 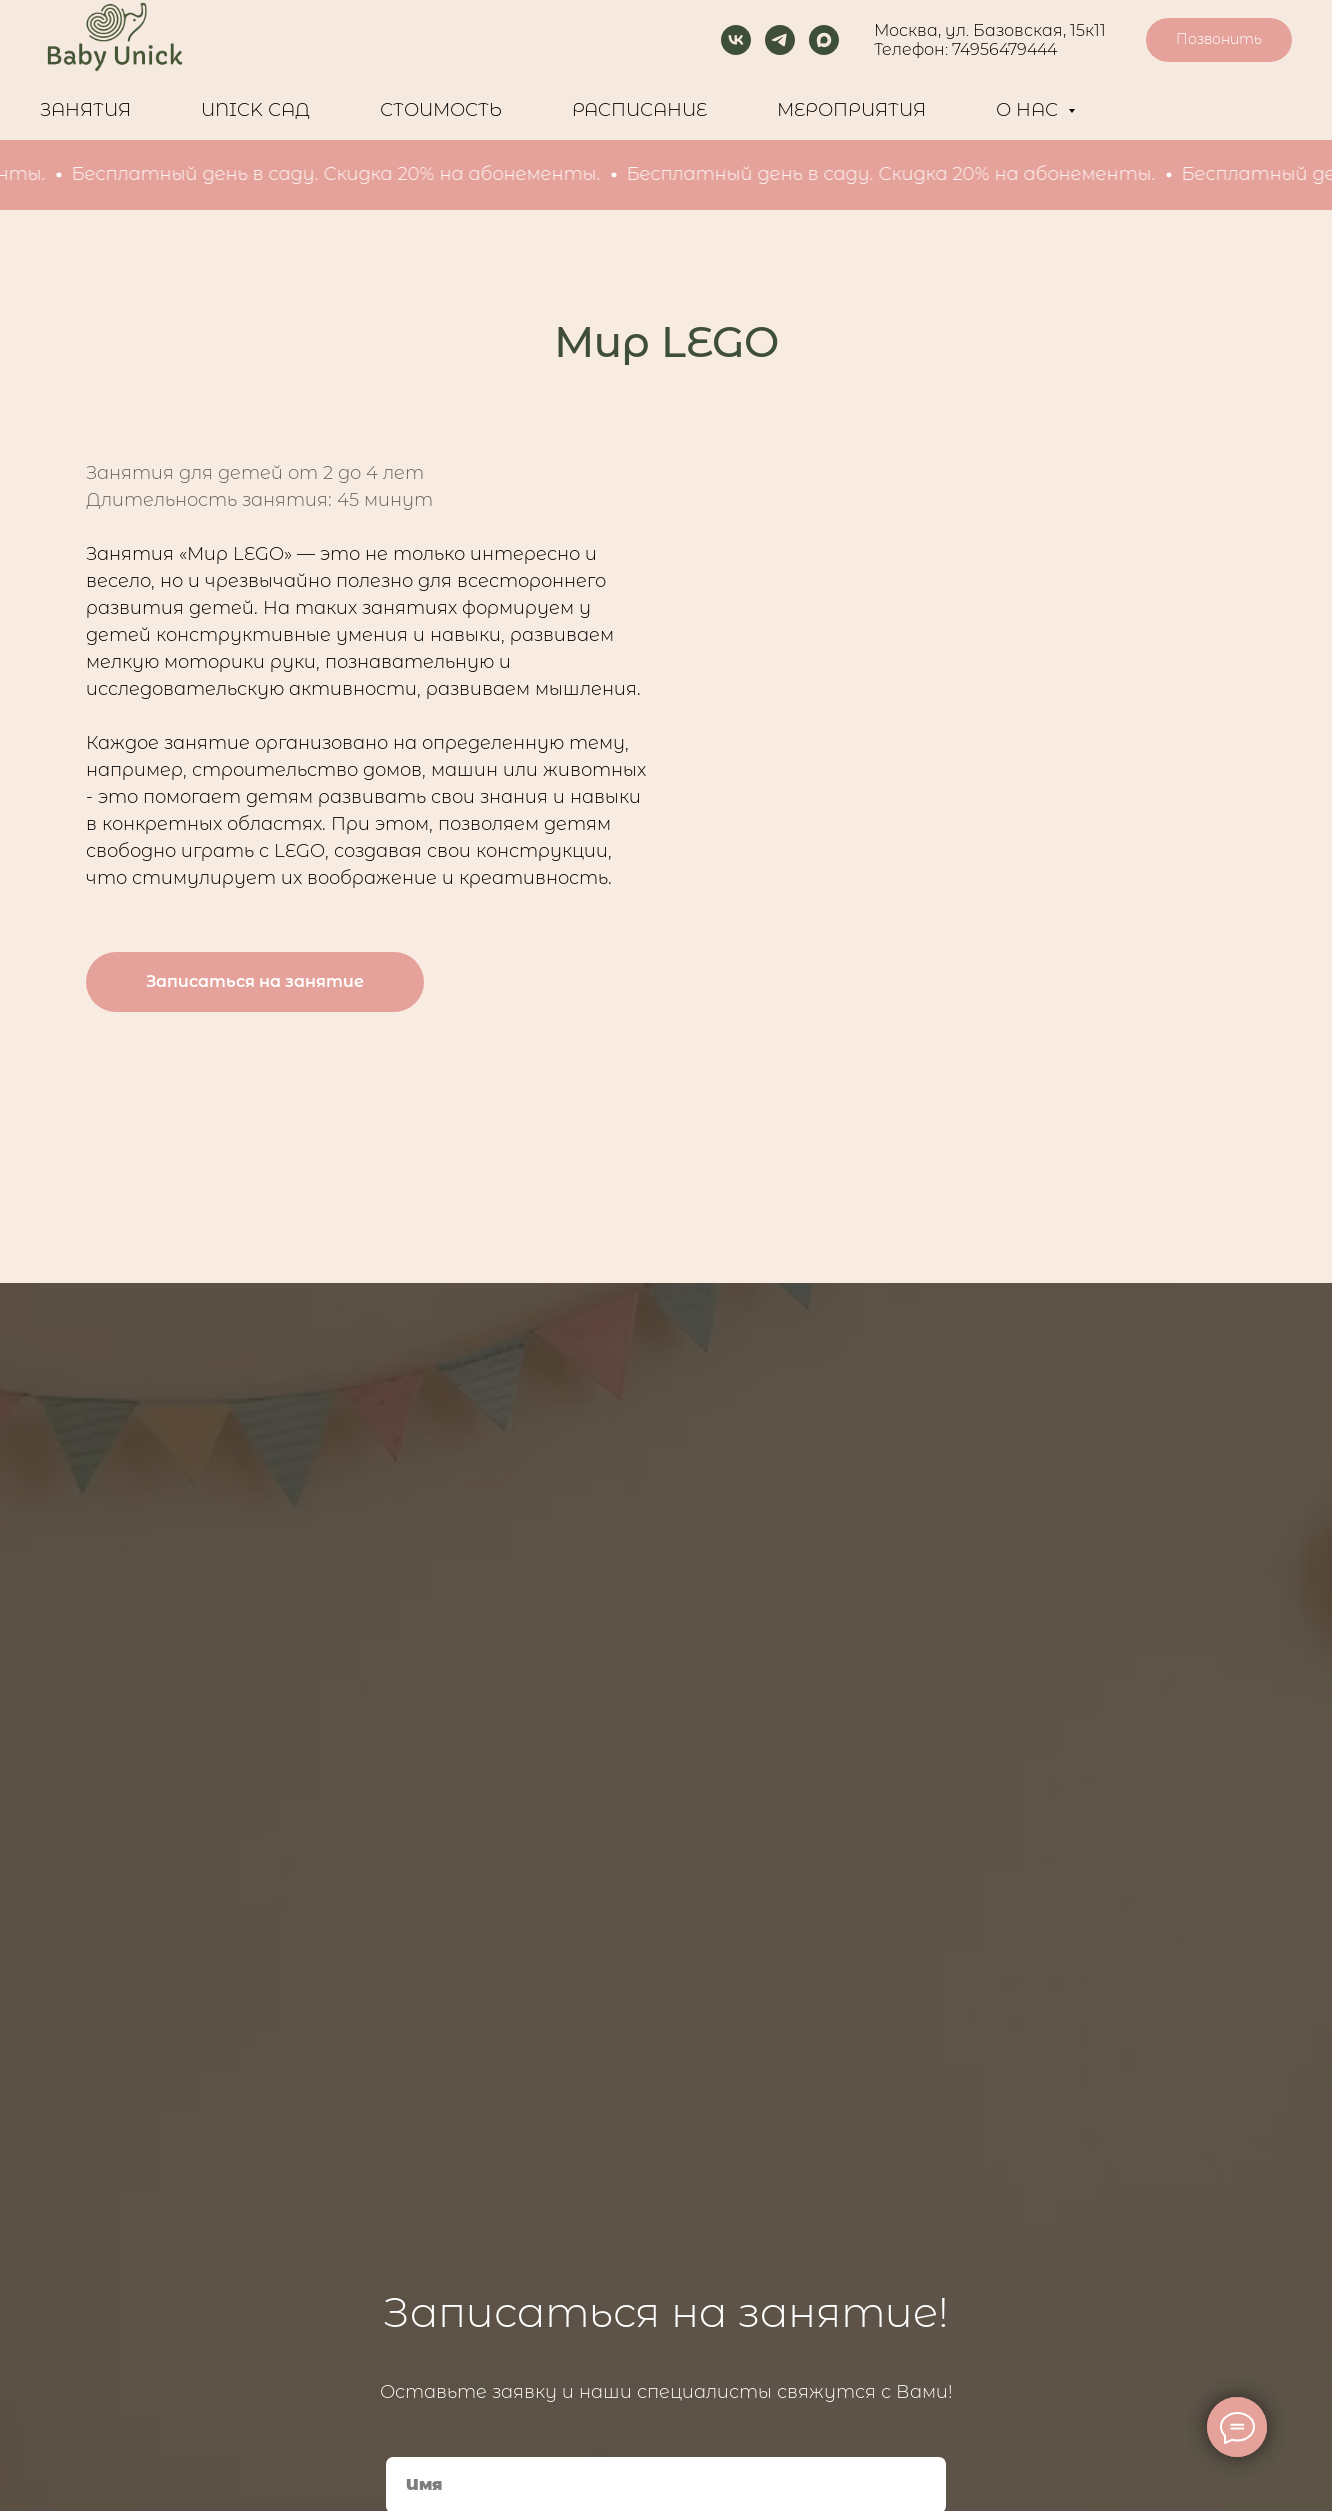 What do you see at coordinates (780, 40) in the screenshot?
I see `[telegram]` at bounding box center [780, 40].